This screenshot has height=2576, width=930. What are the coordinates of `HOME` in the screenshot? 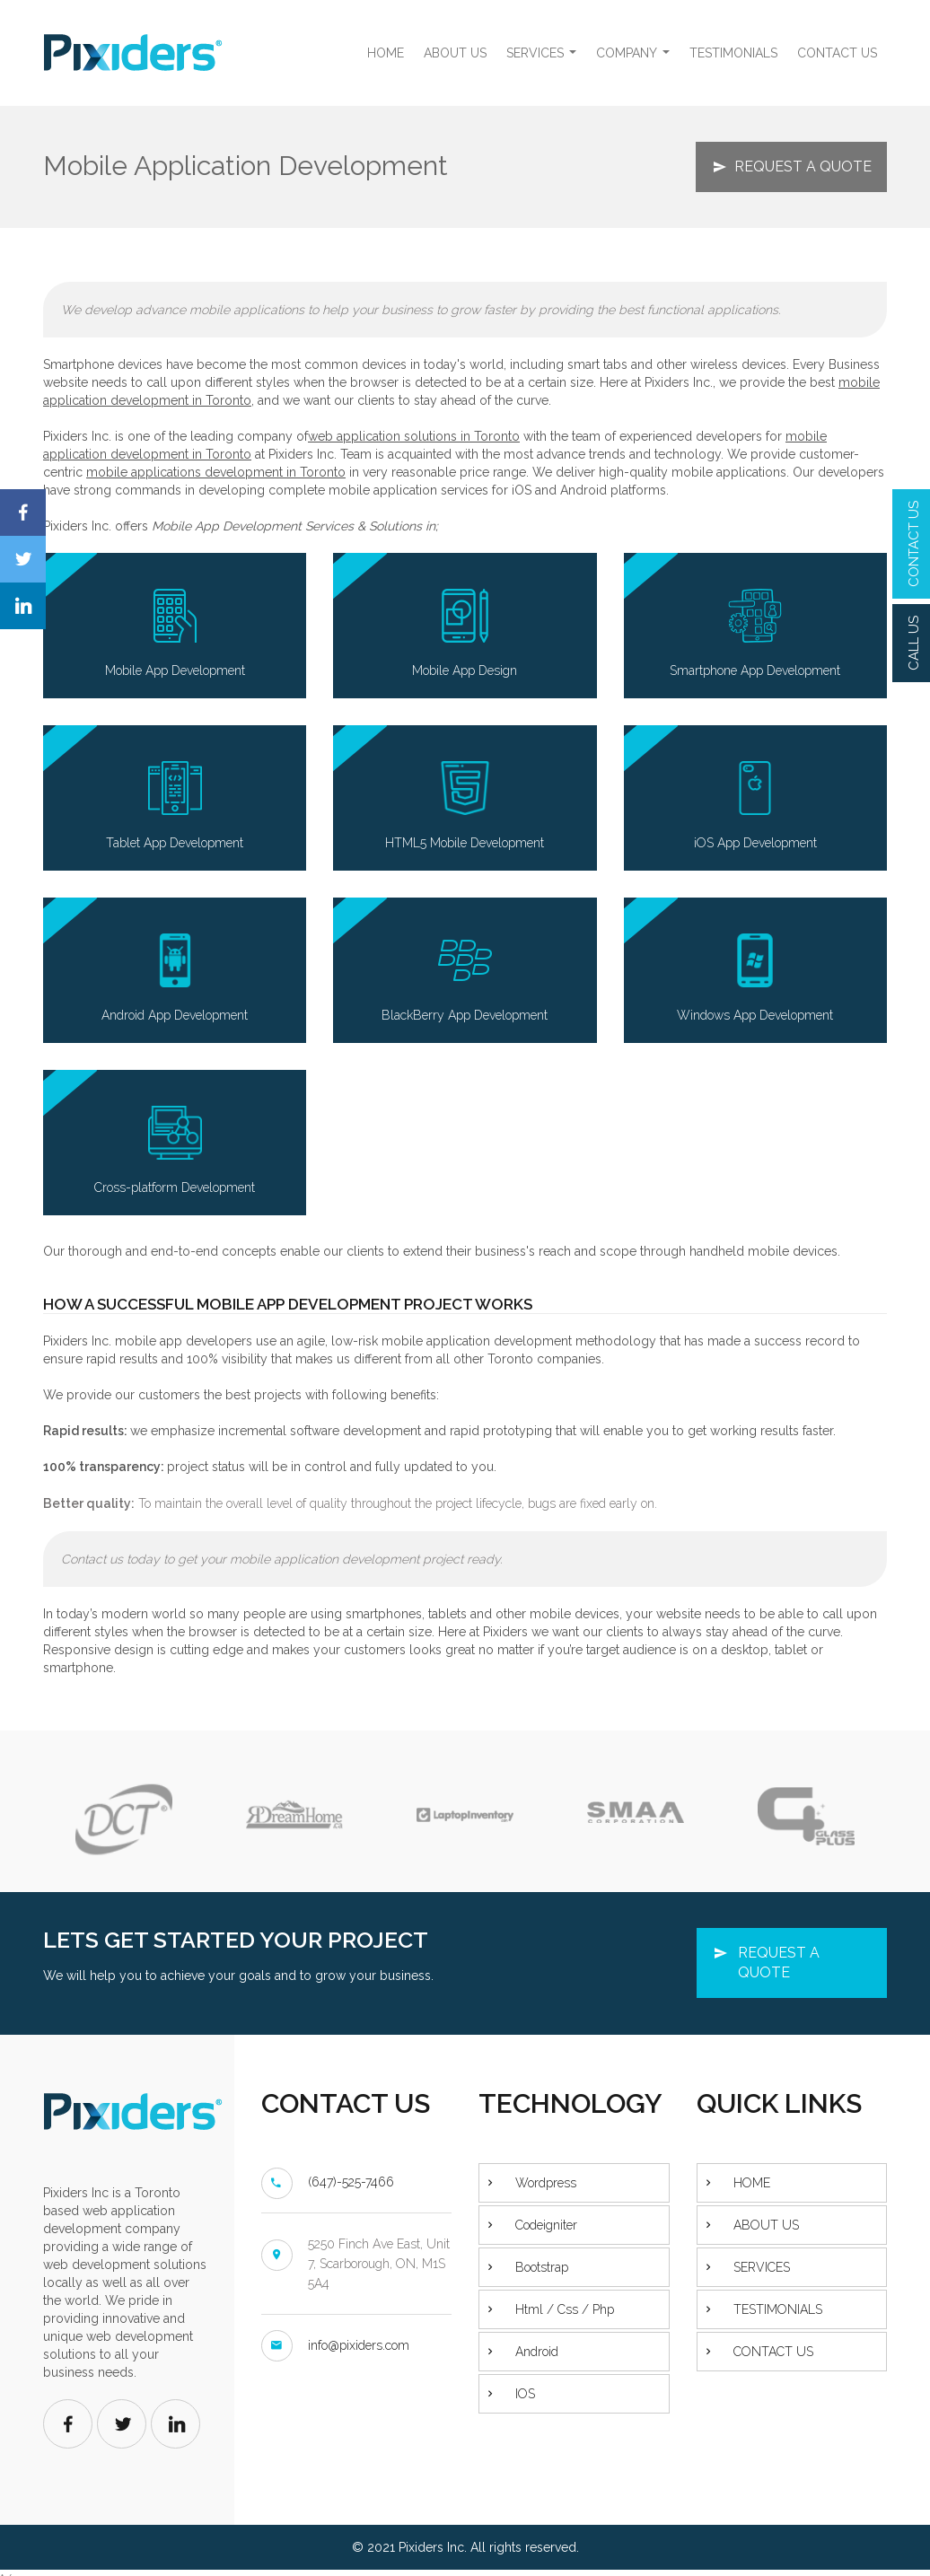 It's located at (385, 53).